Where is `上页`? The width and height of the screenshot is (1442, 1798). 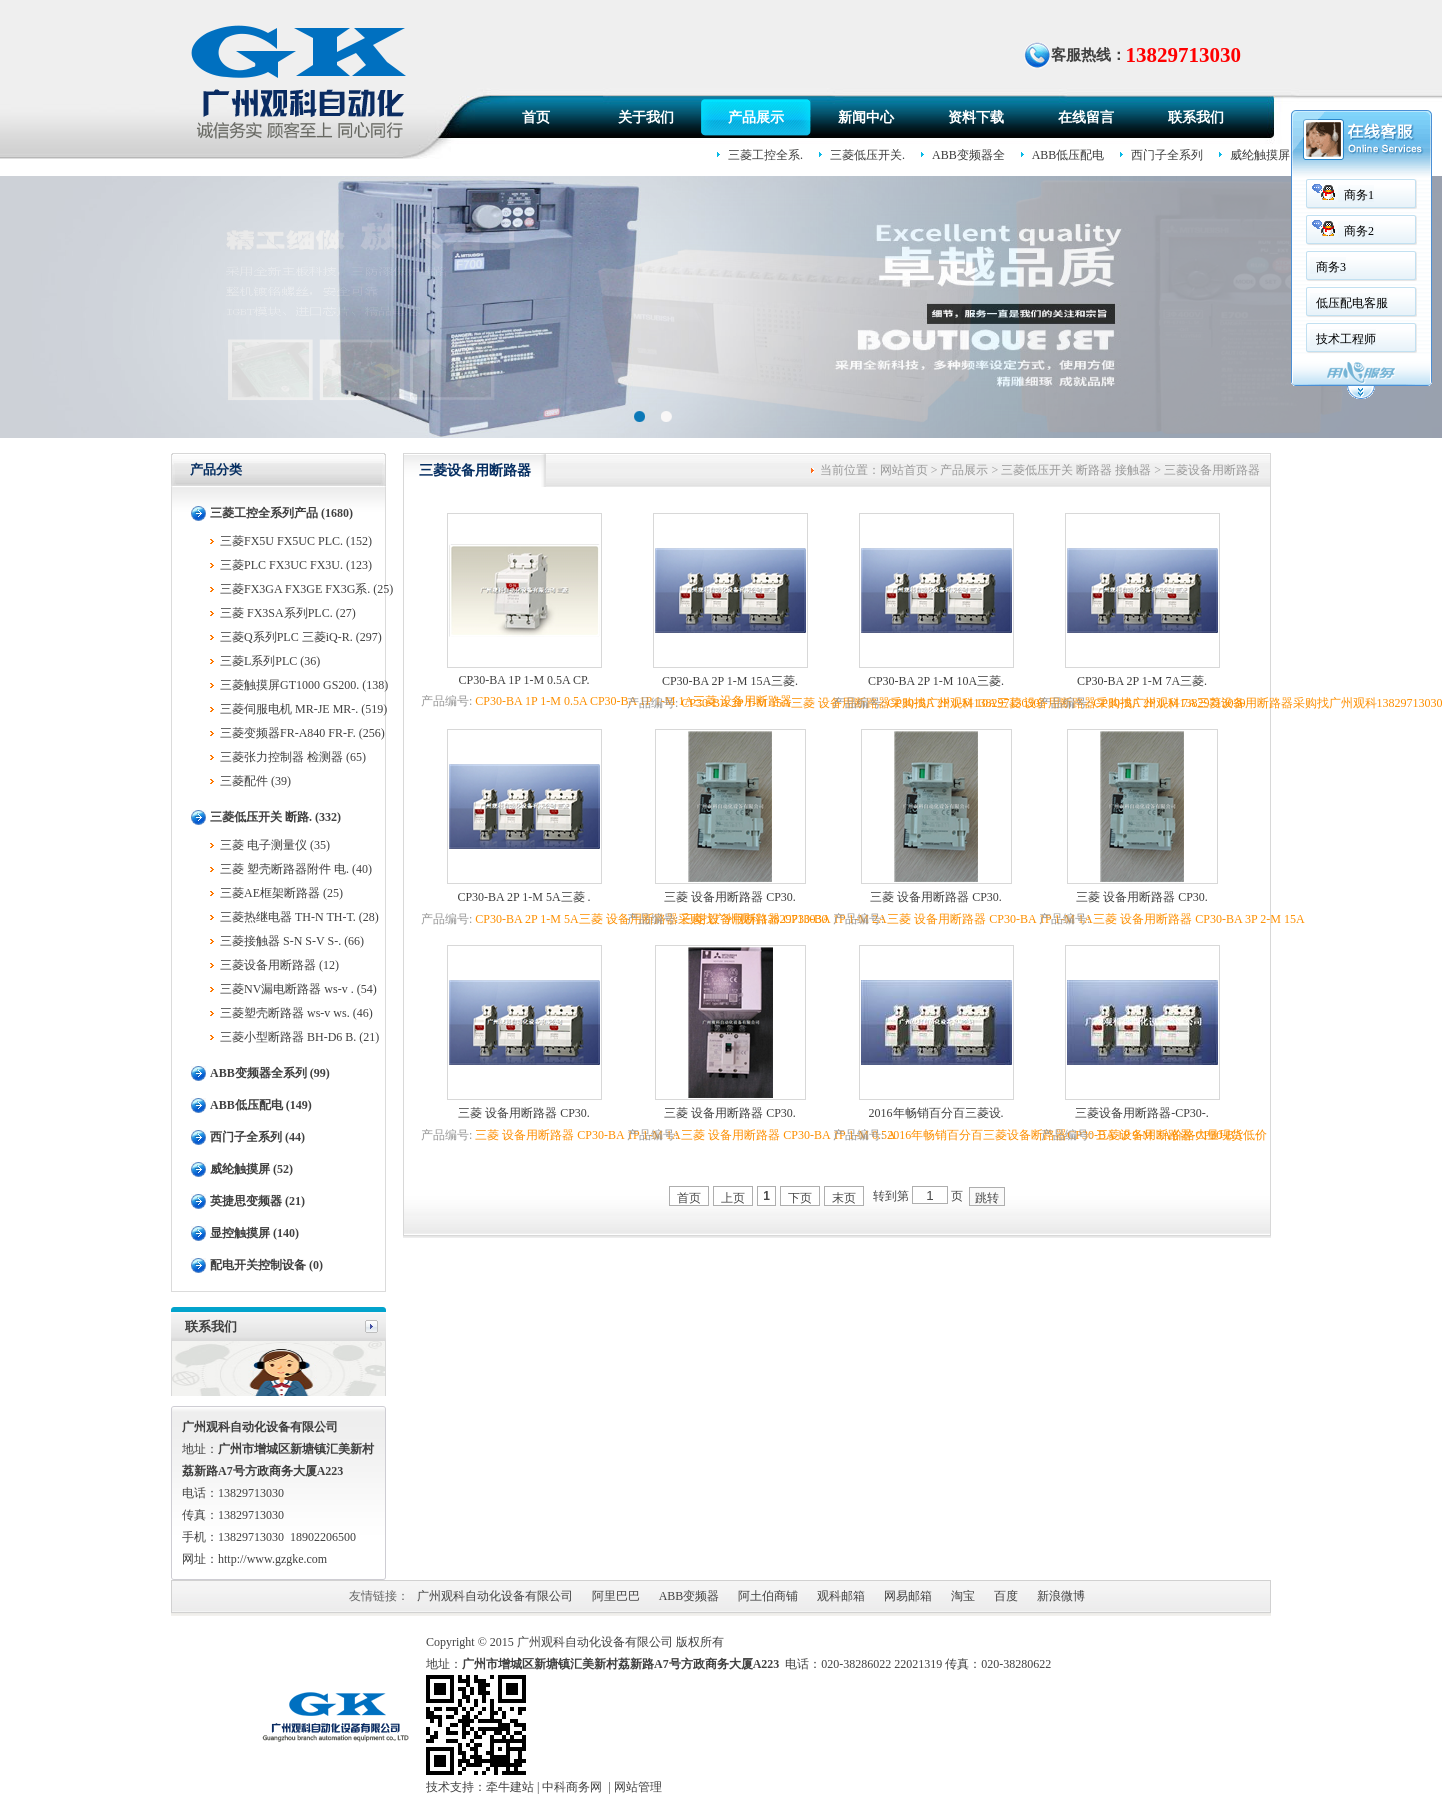 上页 is located at coordinates (733, 1198).